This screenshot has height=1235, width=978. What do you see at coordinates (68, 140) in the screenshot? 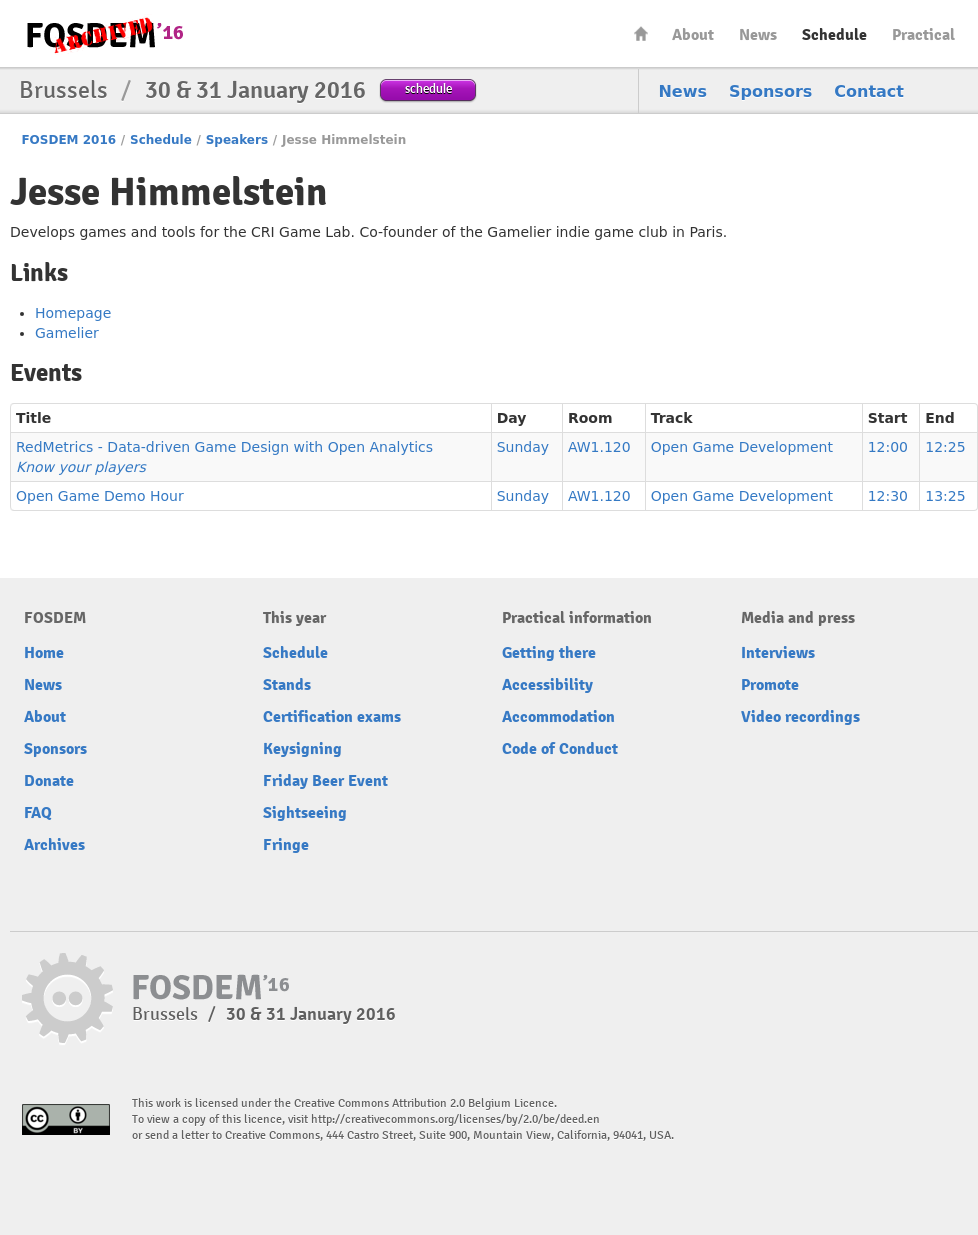
I see `FOSDEM 2016` at bounding box center [68, 140].